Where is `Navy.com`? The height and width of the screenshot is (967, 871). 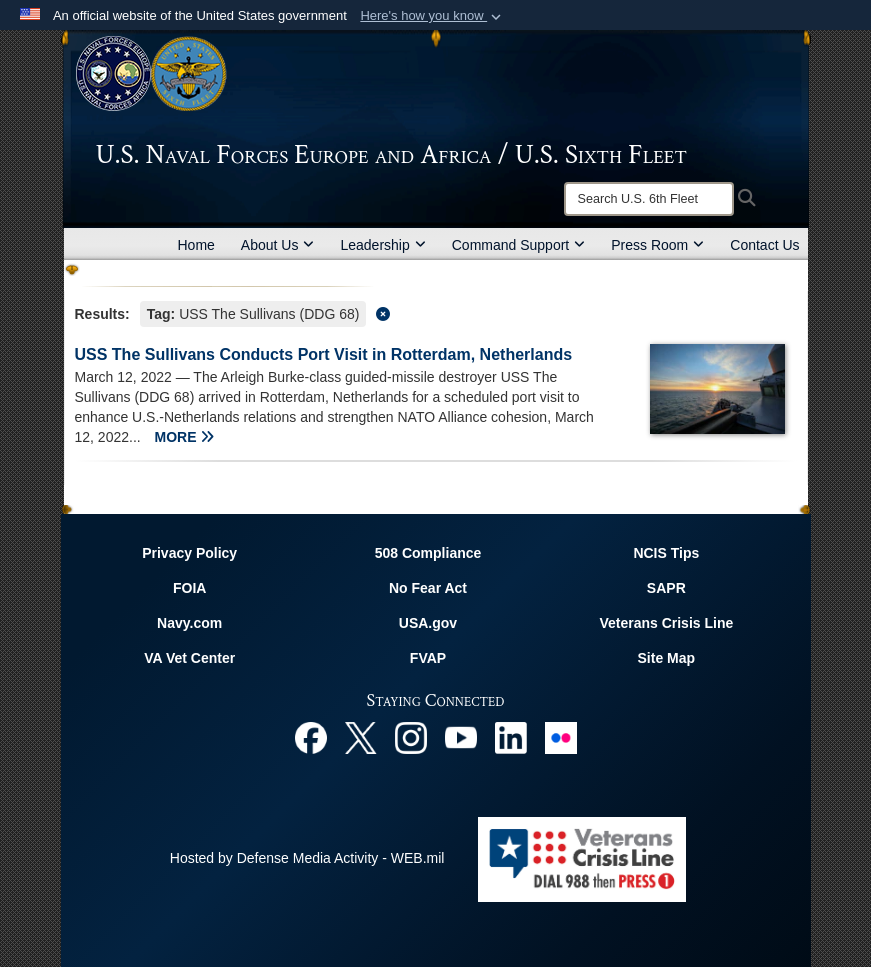
Navy.com is located at coordinates (189, 623).